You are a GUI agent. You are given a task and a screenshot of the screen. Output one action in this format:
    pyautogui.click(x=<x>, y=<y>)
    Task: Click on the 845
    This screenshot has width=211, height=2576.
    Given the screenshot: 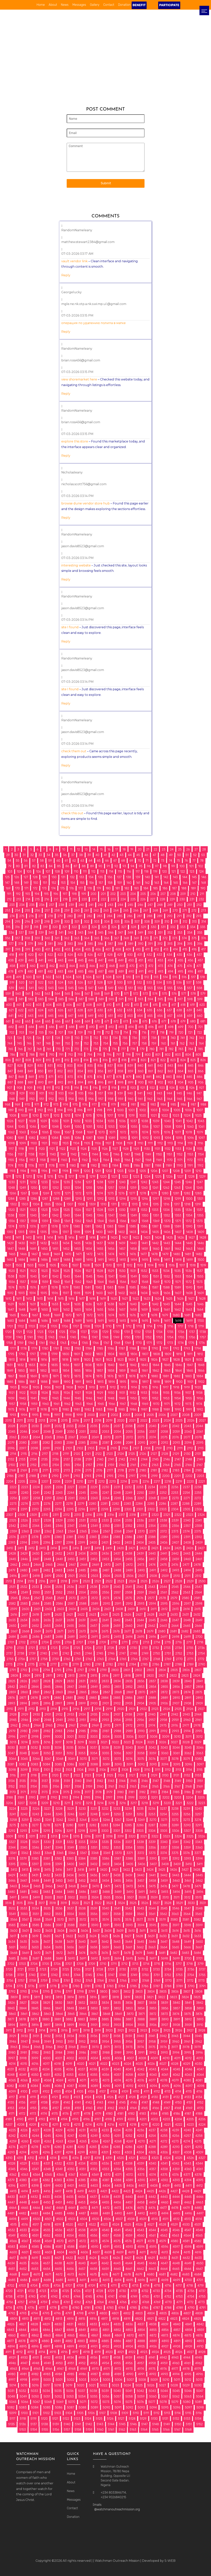 What is the action you would take?
    pyautogui.click(x=191, y=1065)
    